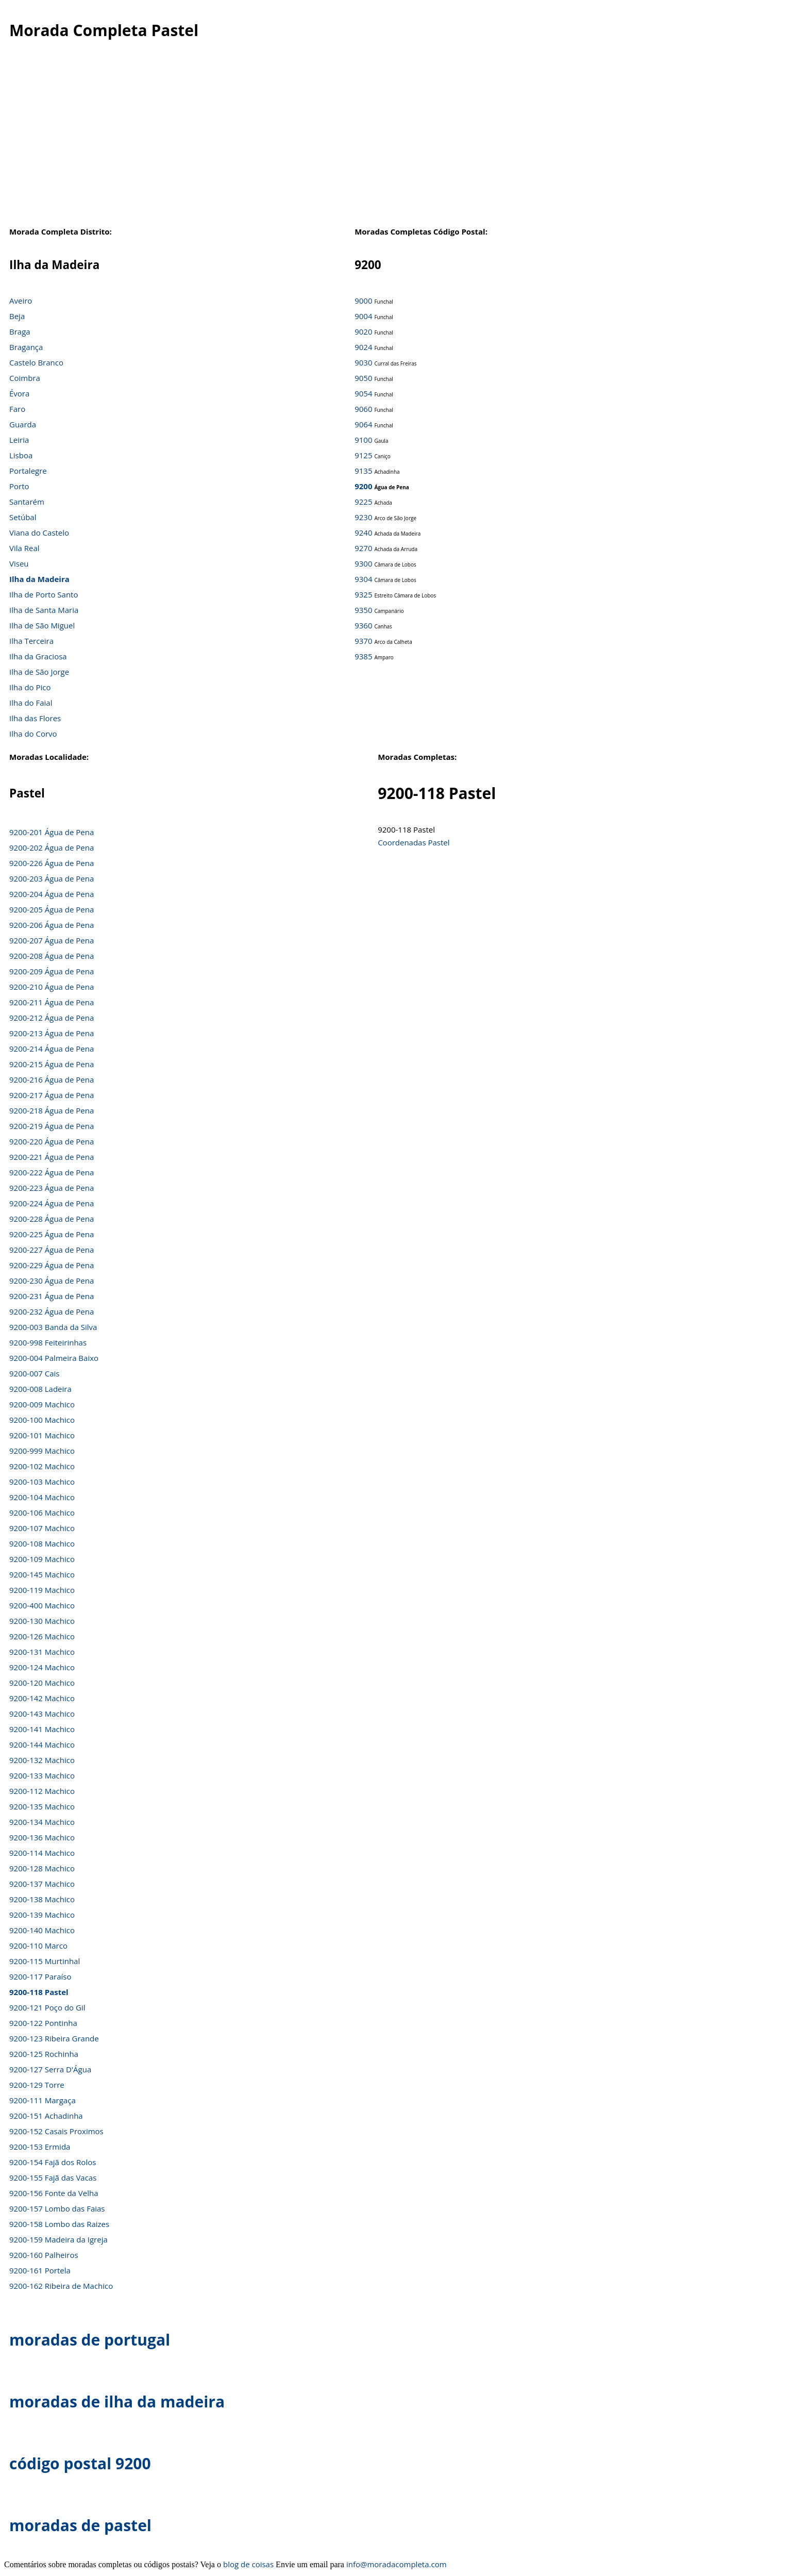 This screenshot has height=2576, width=808. I want to click on 9200-159 Madeira da Igreja, so click(58, 2239).